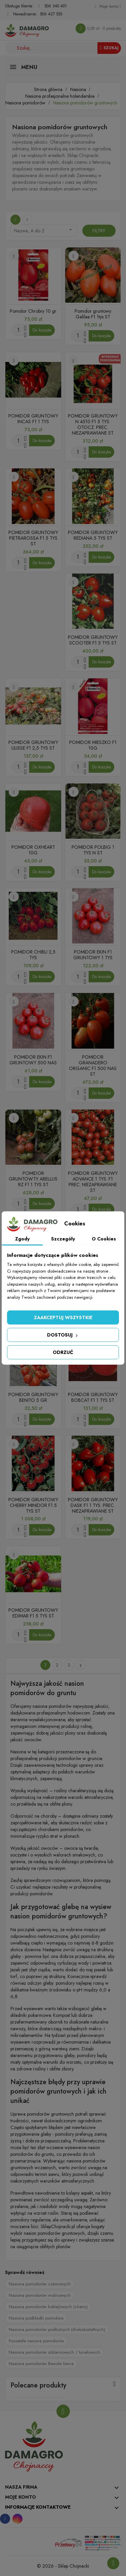 The image size is (126, 2576). What do you see at coordinates (93, 1505) in the screenshot?
I see `POMIDOR GRUNTOWY DASK F1 1 TYS. PREC. NIEZAPRAWIANE ST` at bounding box center [93, 1505].